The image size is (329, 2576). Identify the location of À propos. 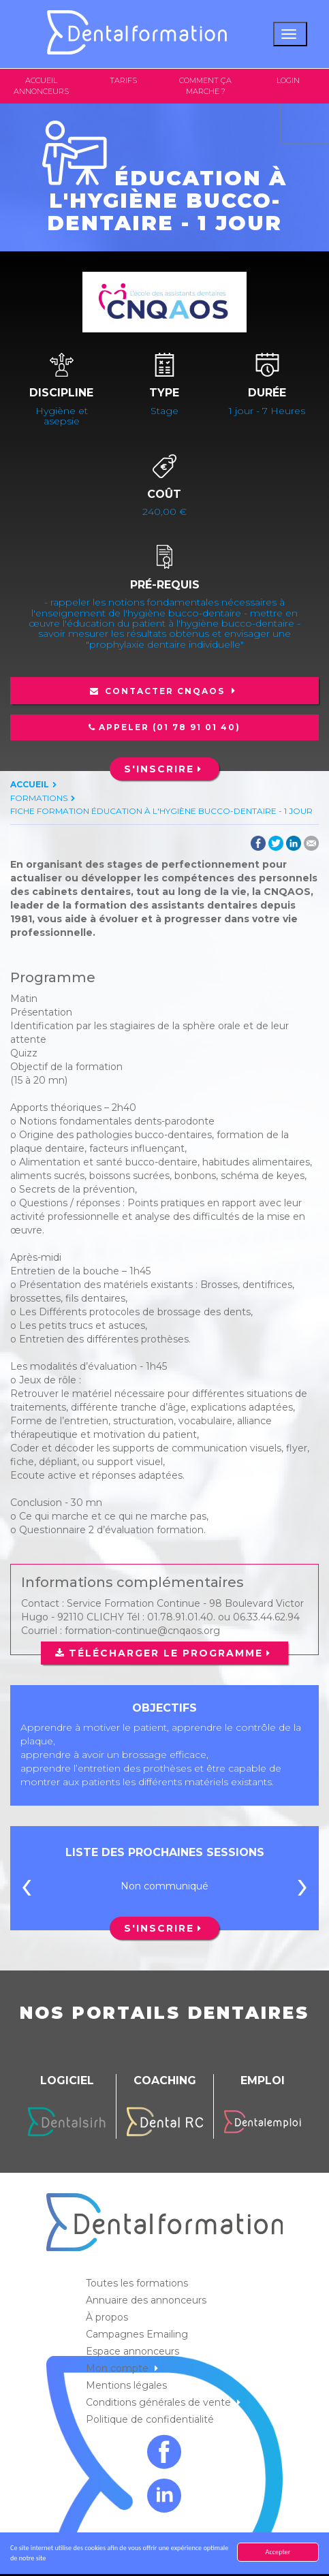
(108, 2317).